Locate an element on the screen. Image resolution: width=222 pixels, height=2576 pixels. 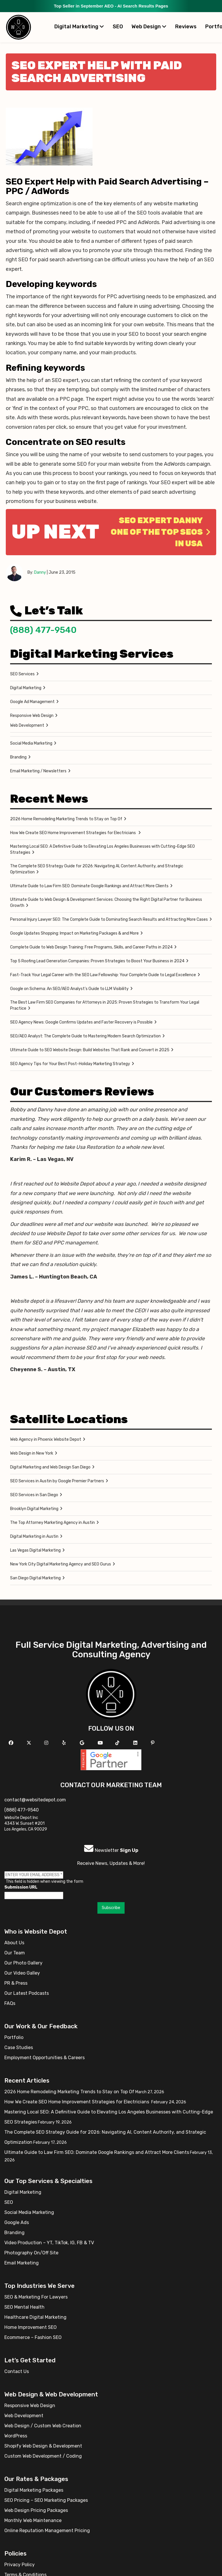
How We Create SEO Home Improvement Strategies for Electricians is located at coordinates (73, 832).